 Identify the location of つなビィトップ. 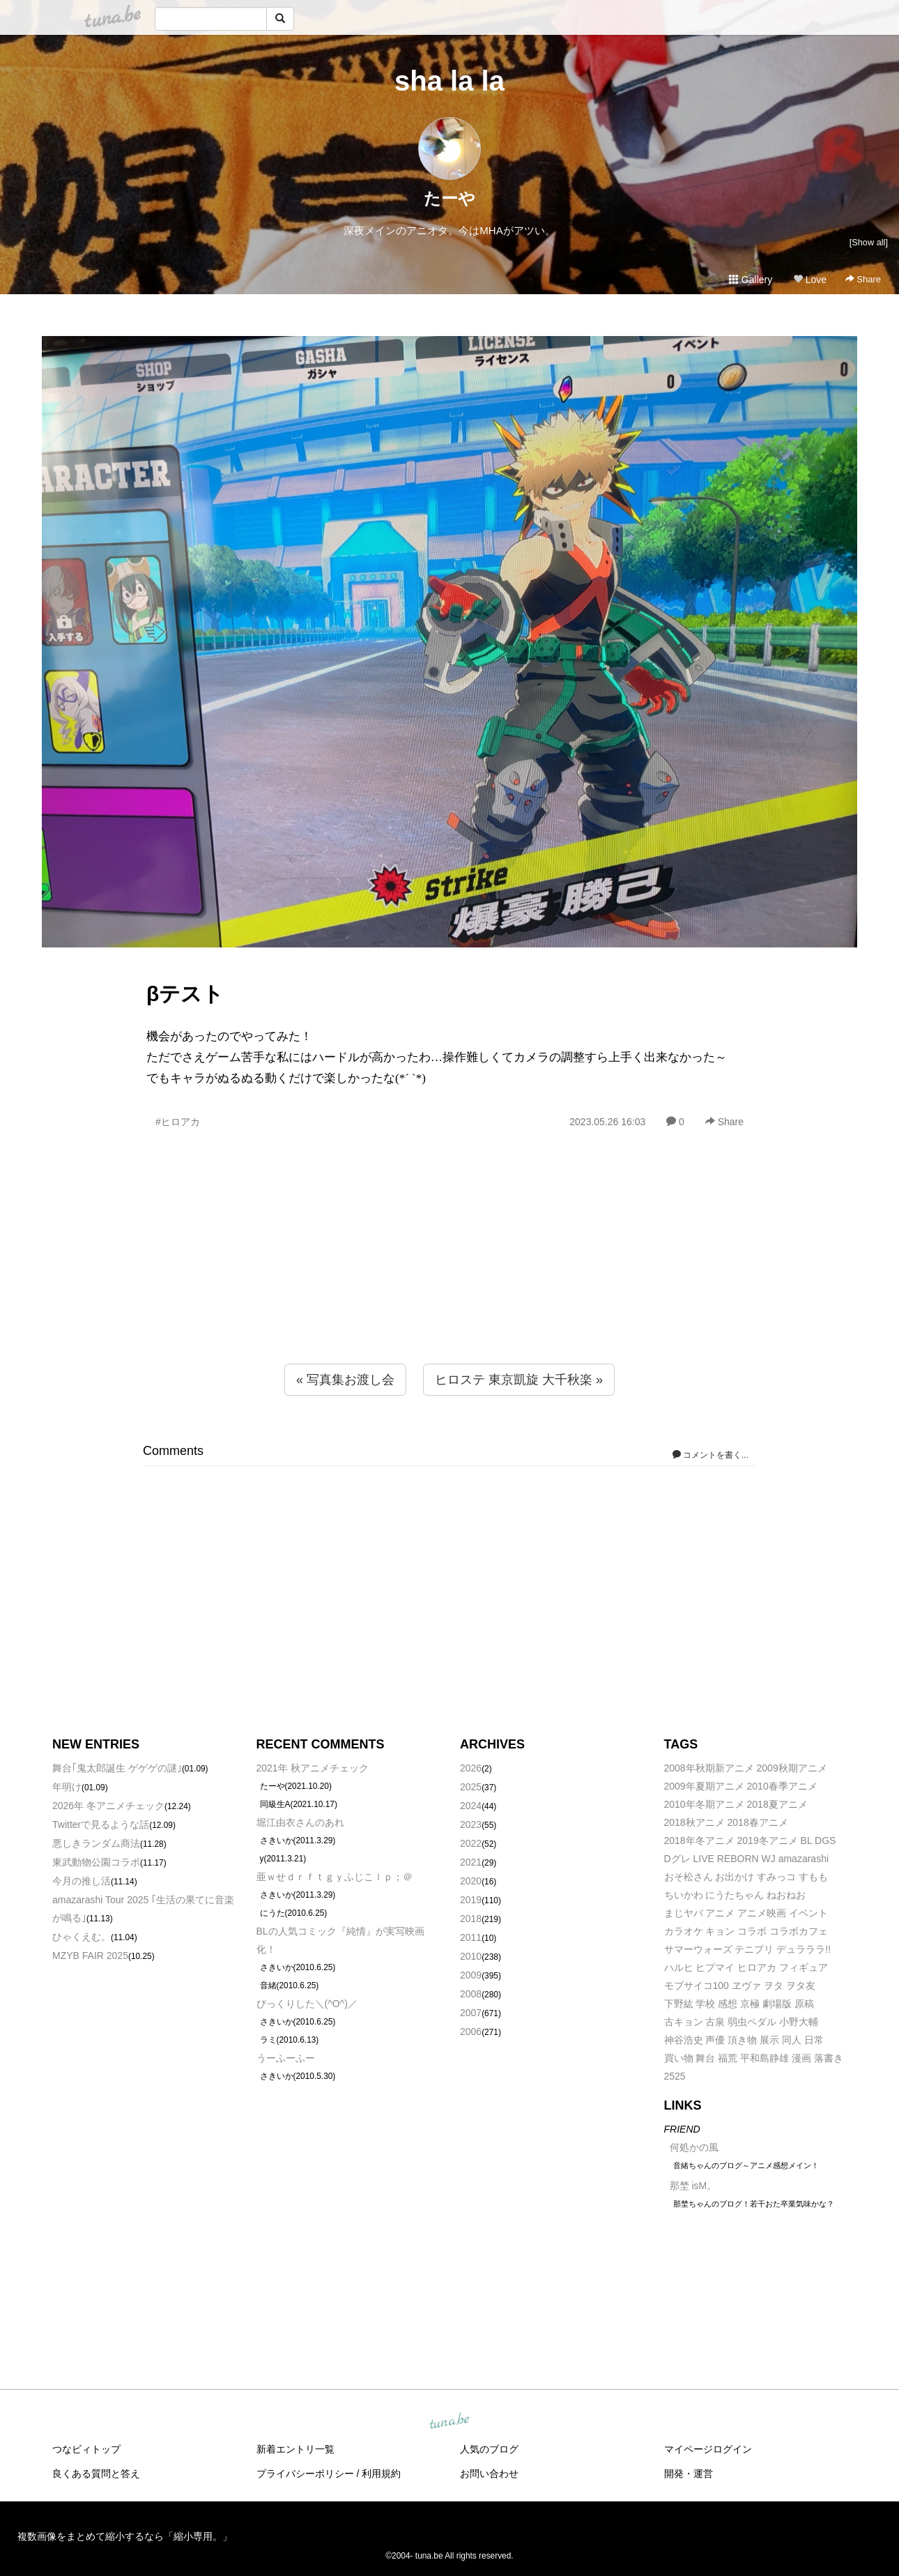
(86, 2449).